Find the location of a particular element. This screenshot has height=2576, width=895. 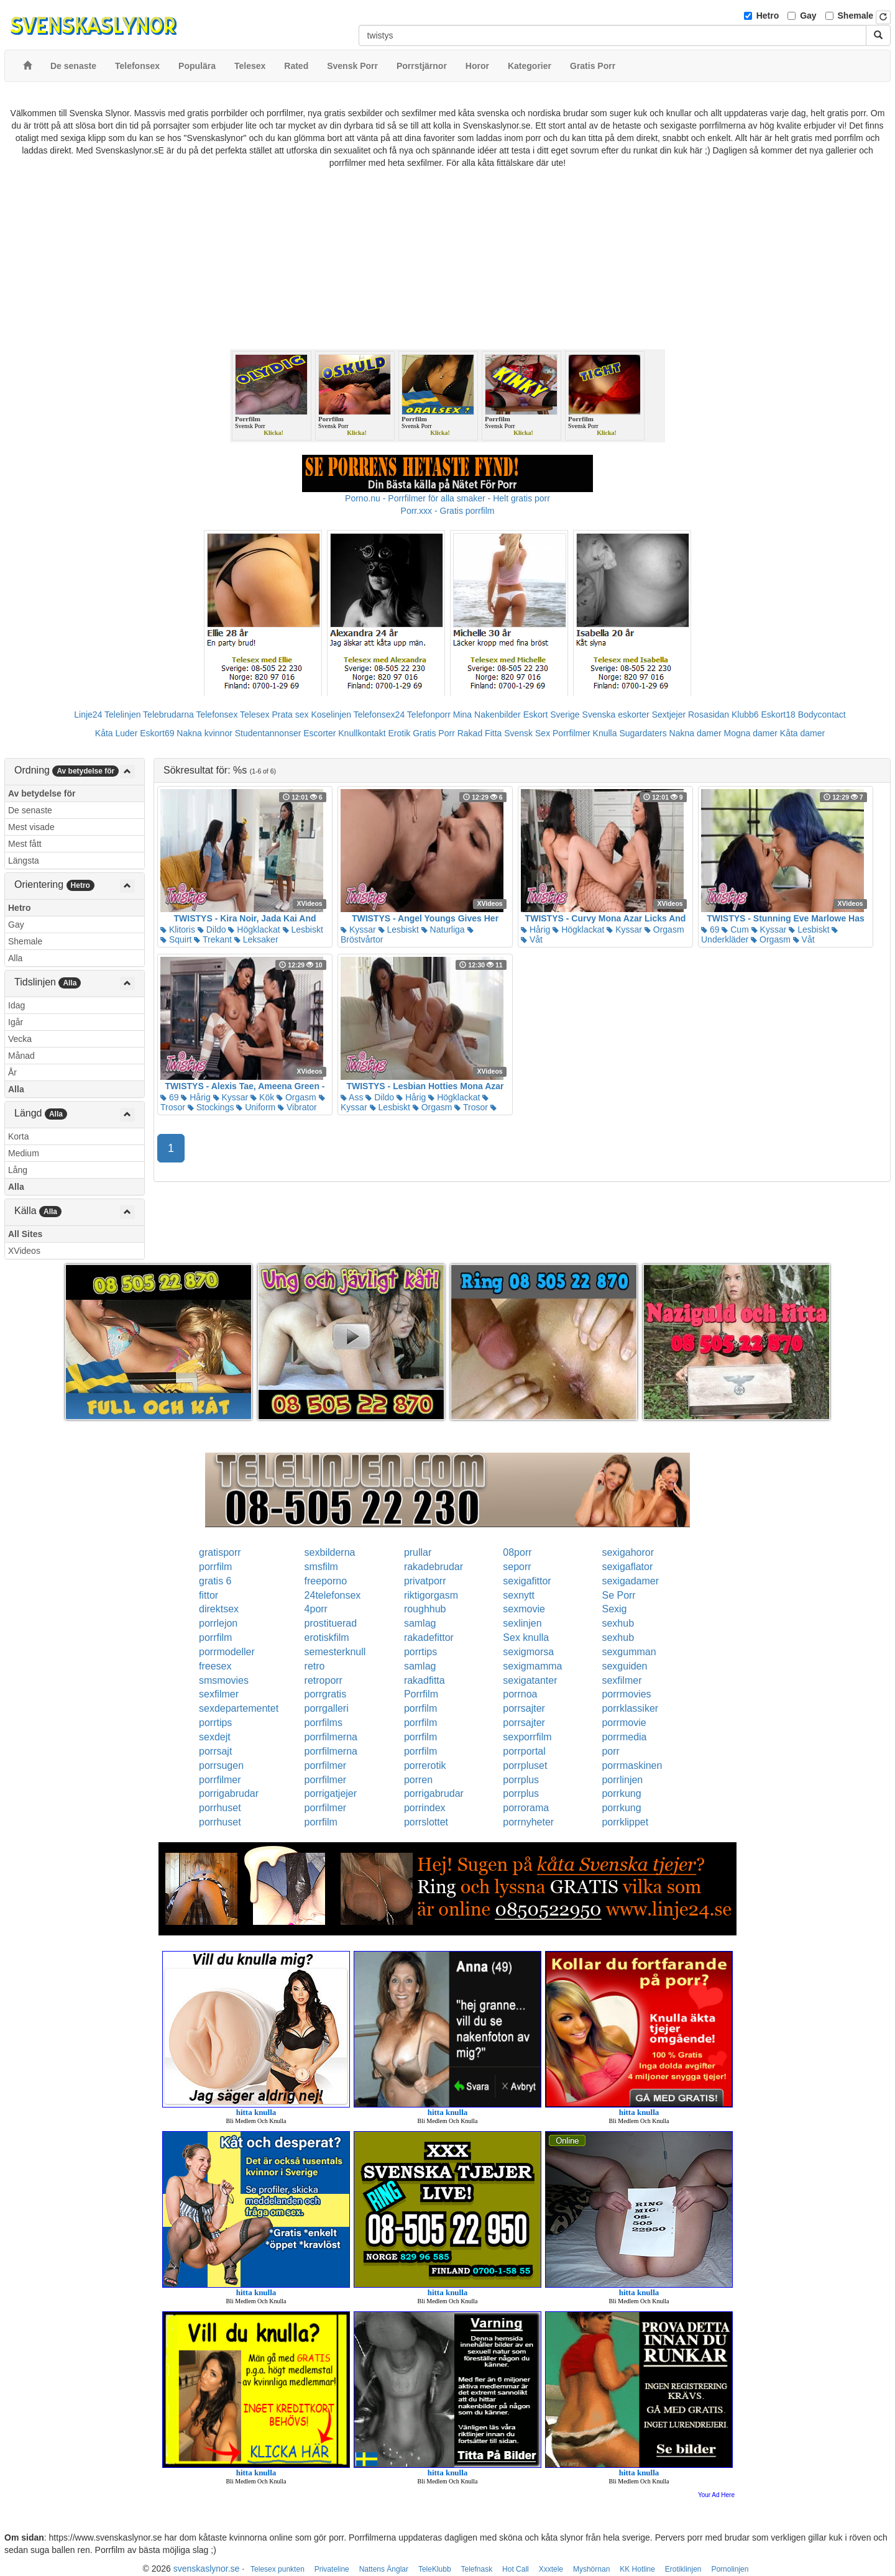

Escorter is located at coordinates (319, 733).